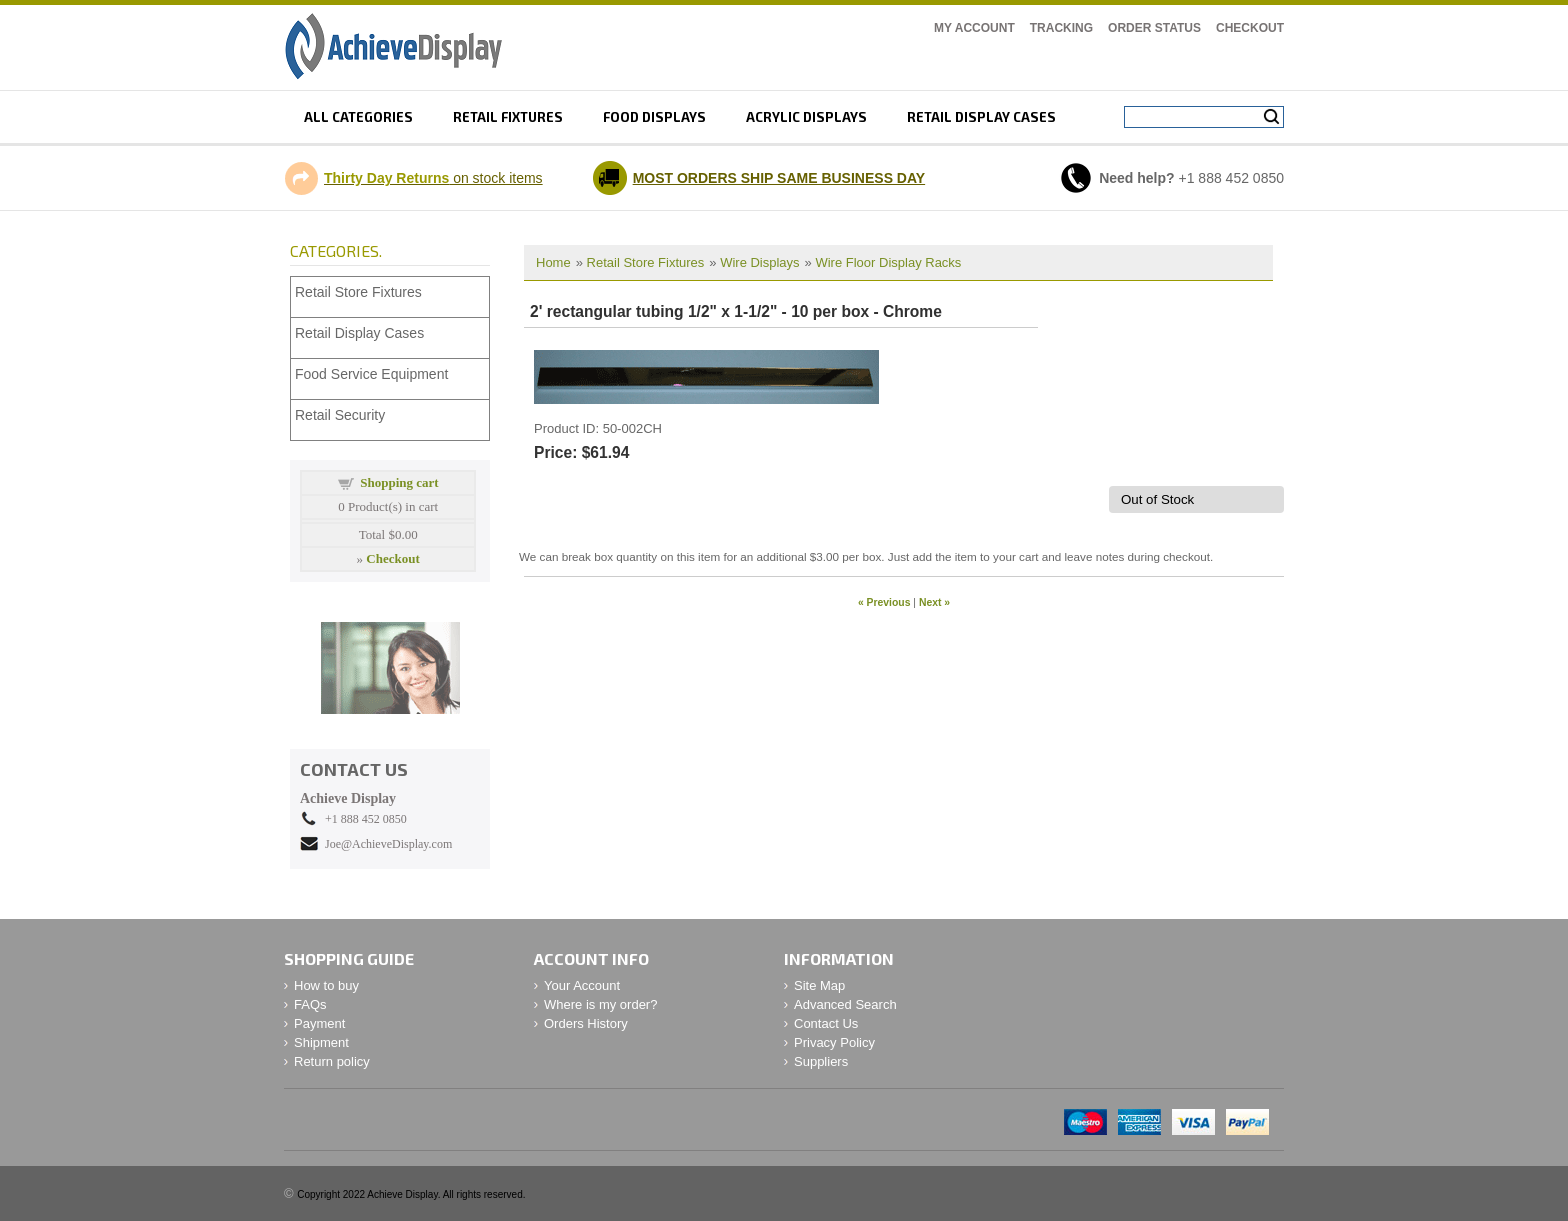 Image resolution: width=1568 pixels, height=1221 pixels. I want to click on Site Map, so click(819, 985).